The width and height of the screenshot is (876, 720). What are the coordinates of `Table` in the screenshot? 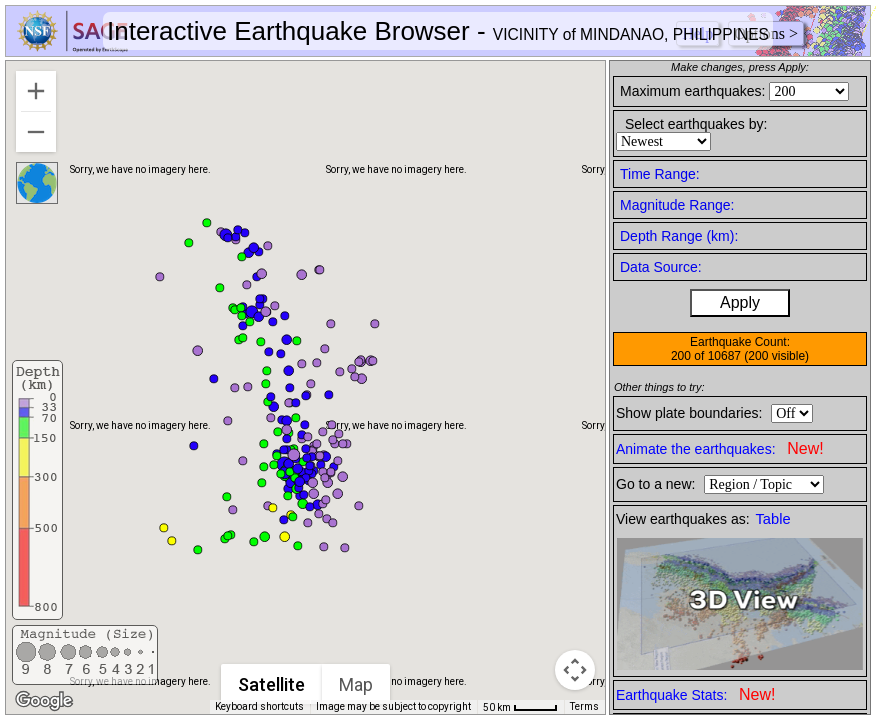 It's located at (773, 519).